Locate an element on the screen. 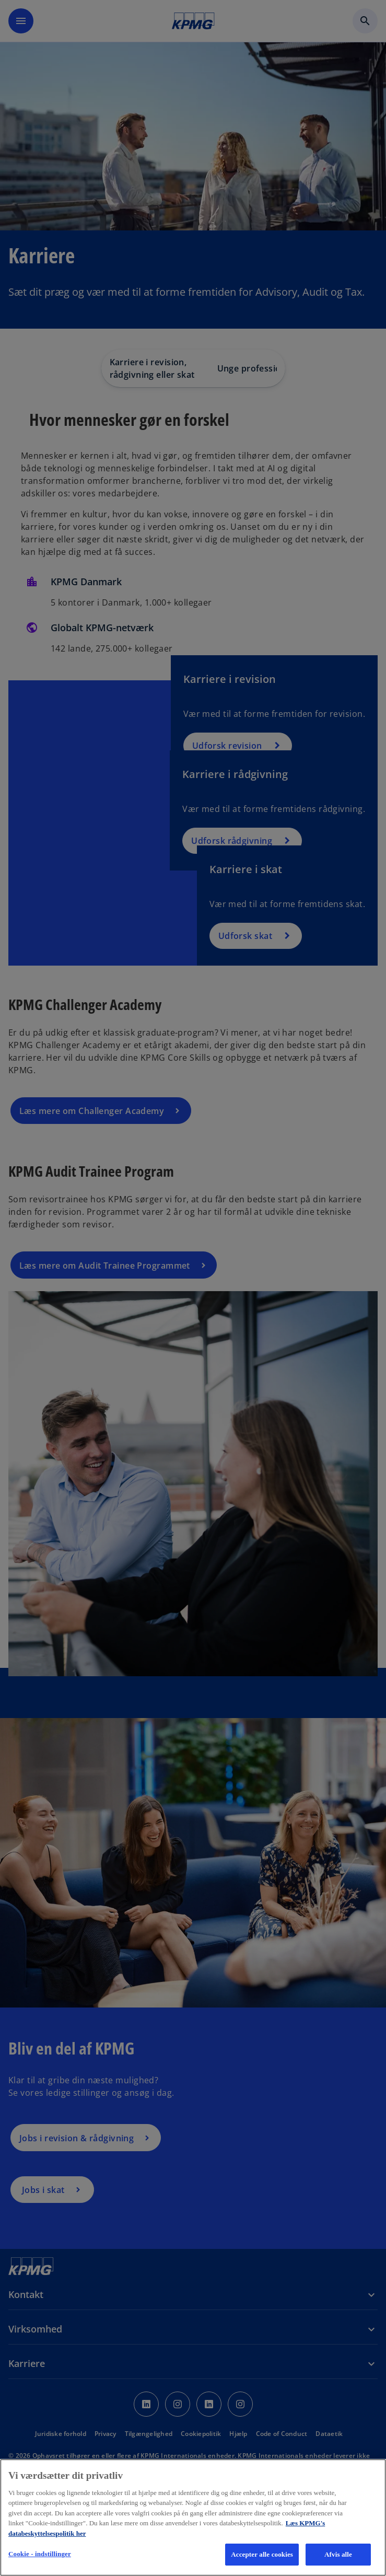 This screenshot has width=386, height=2576. [region] is located at coordinates (193, 2517).